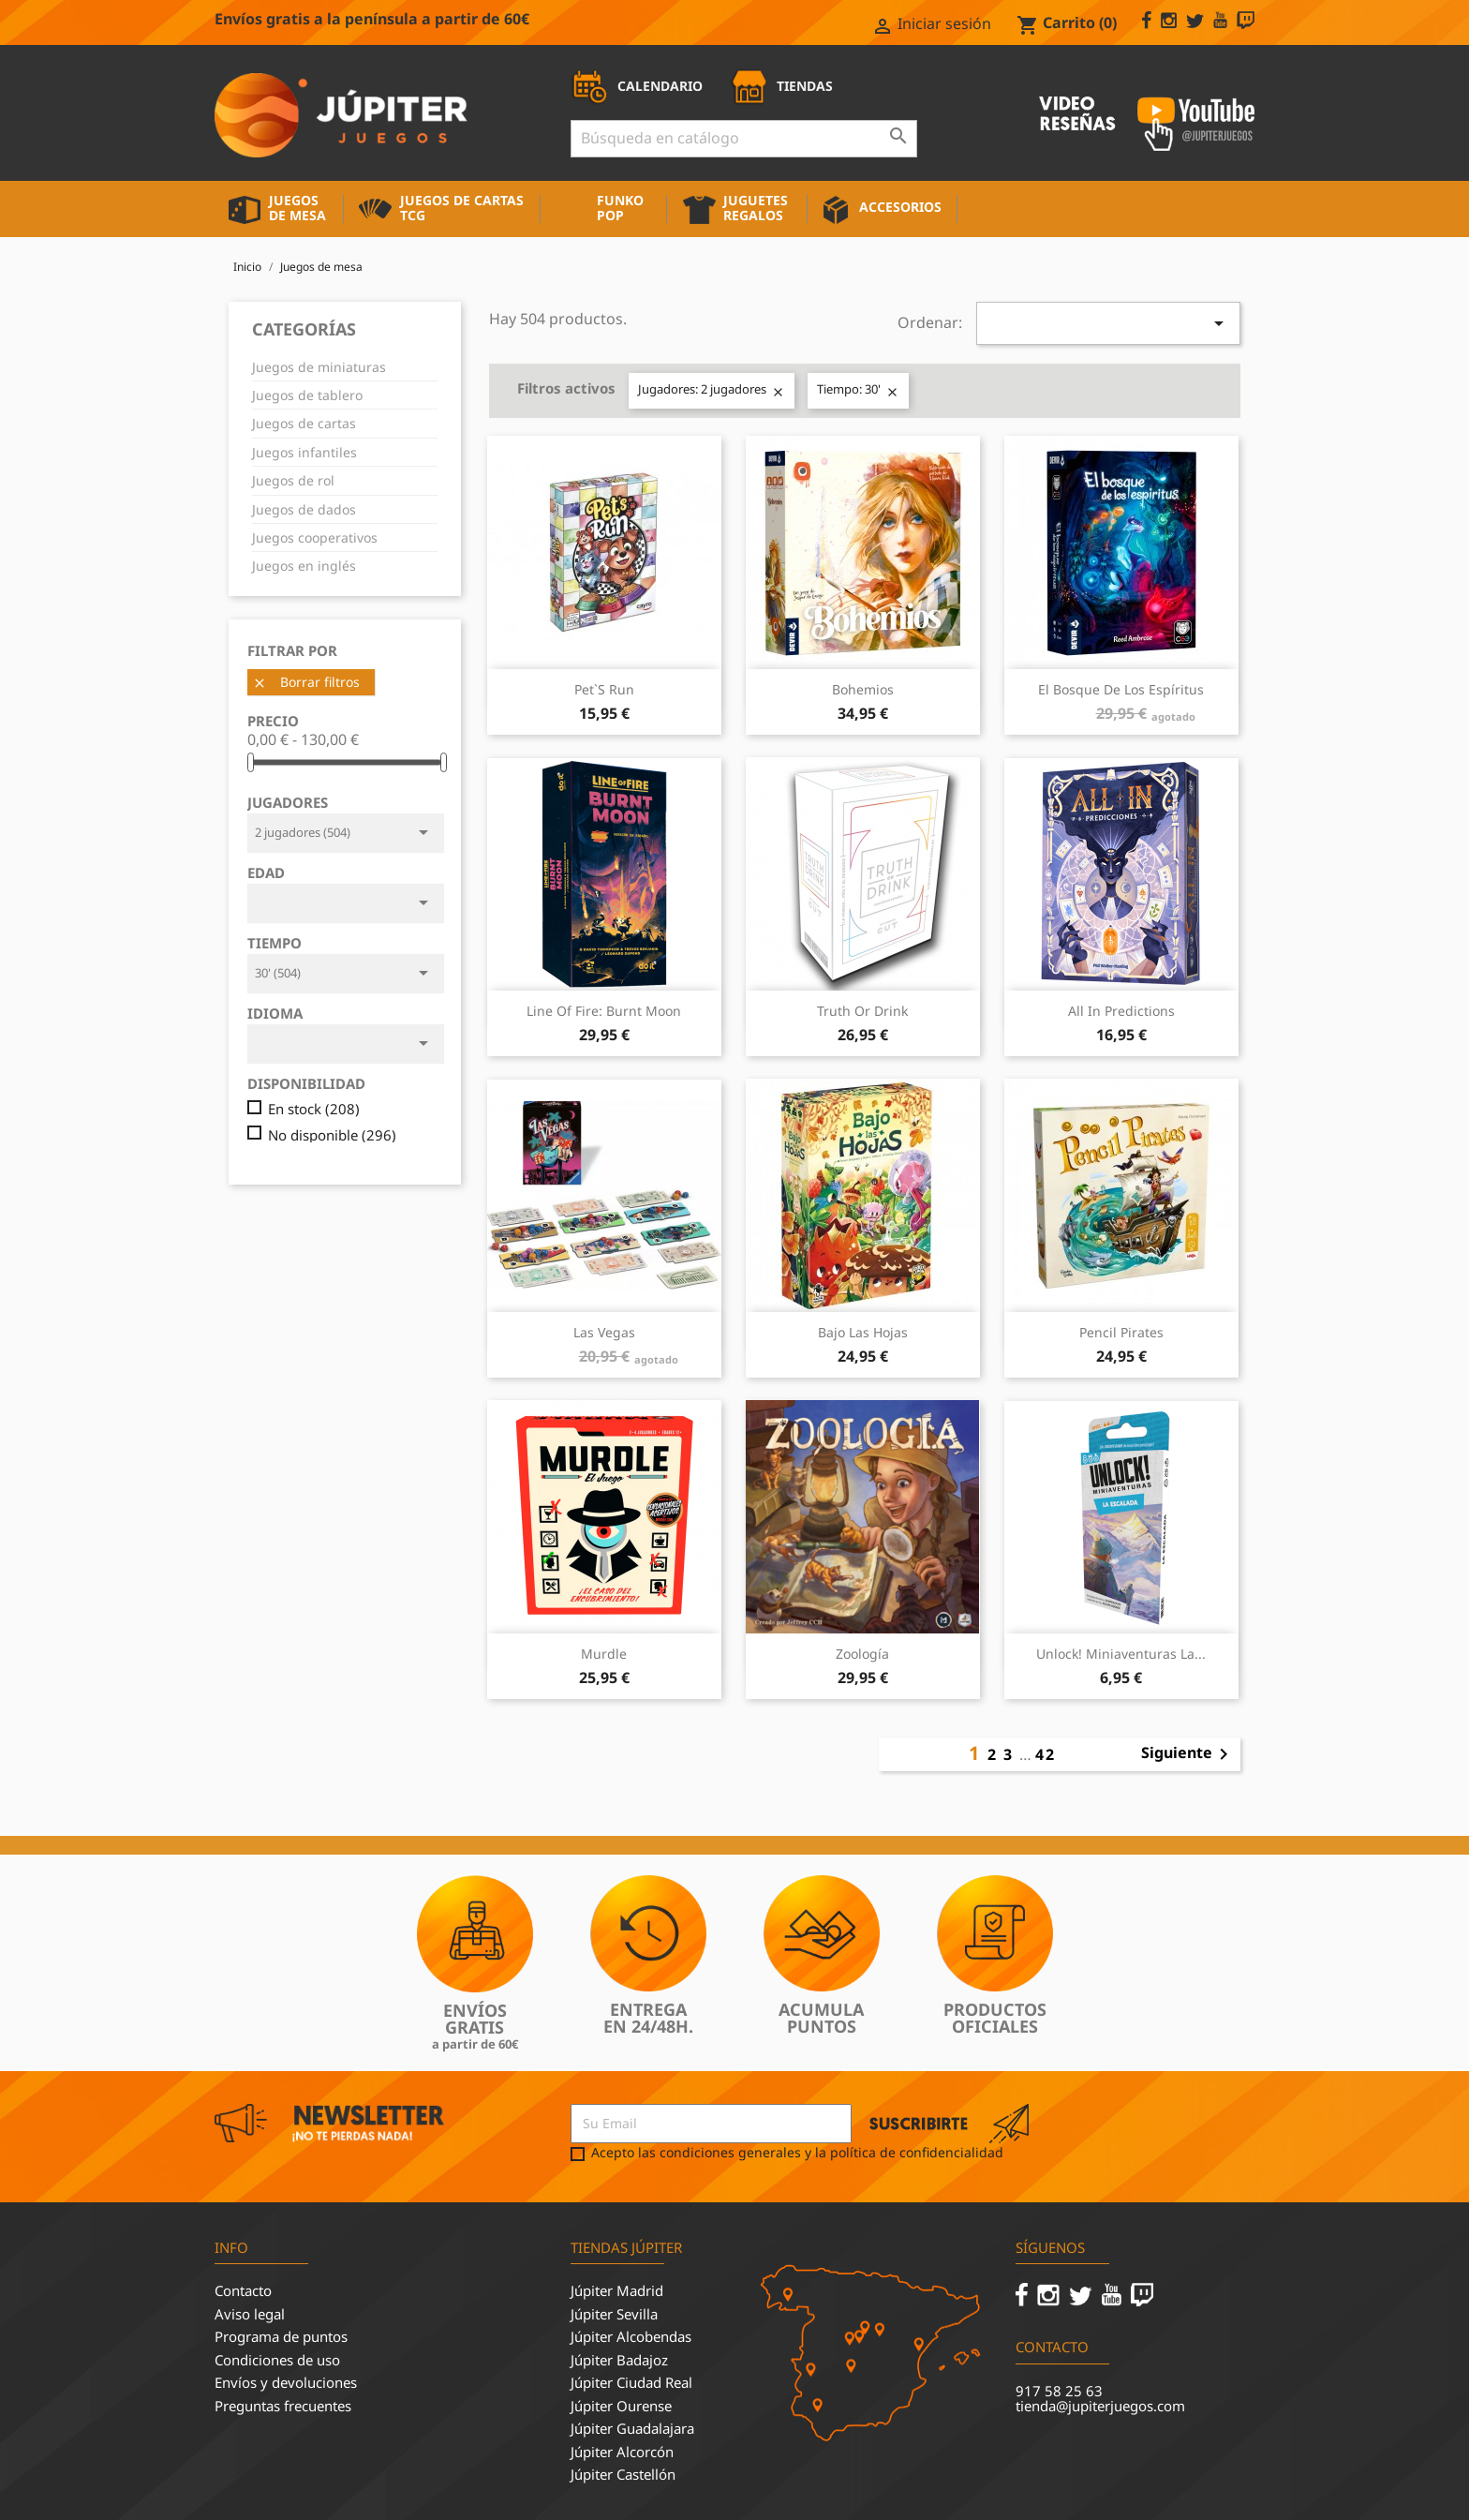 This screenshot has width=1469, height=2520. I want to click on Bajo las Hojas, so click(863, 1332).